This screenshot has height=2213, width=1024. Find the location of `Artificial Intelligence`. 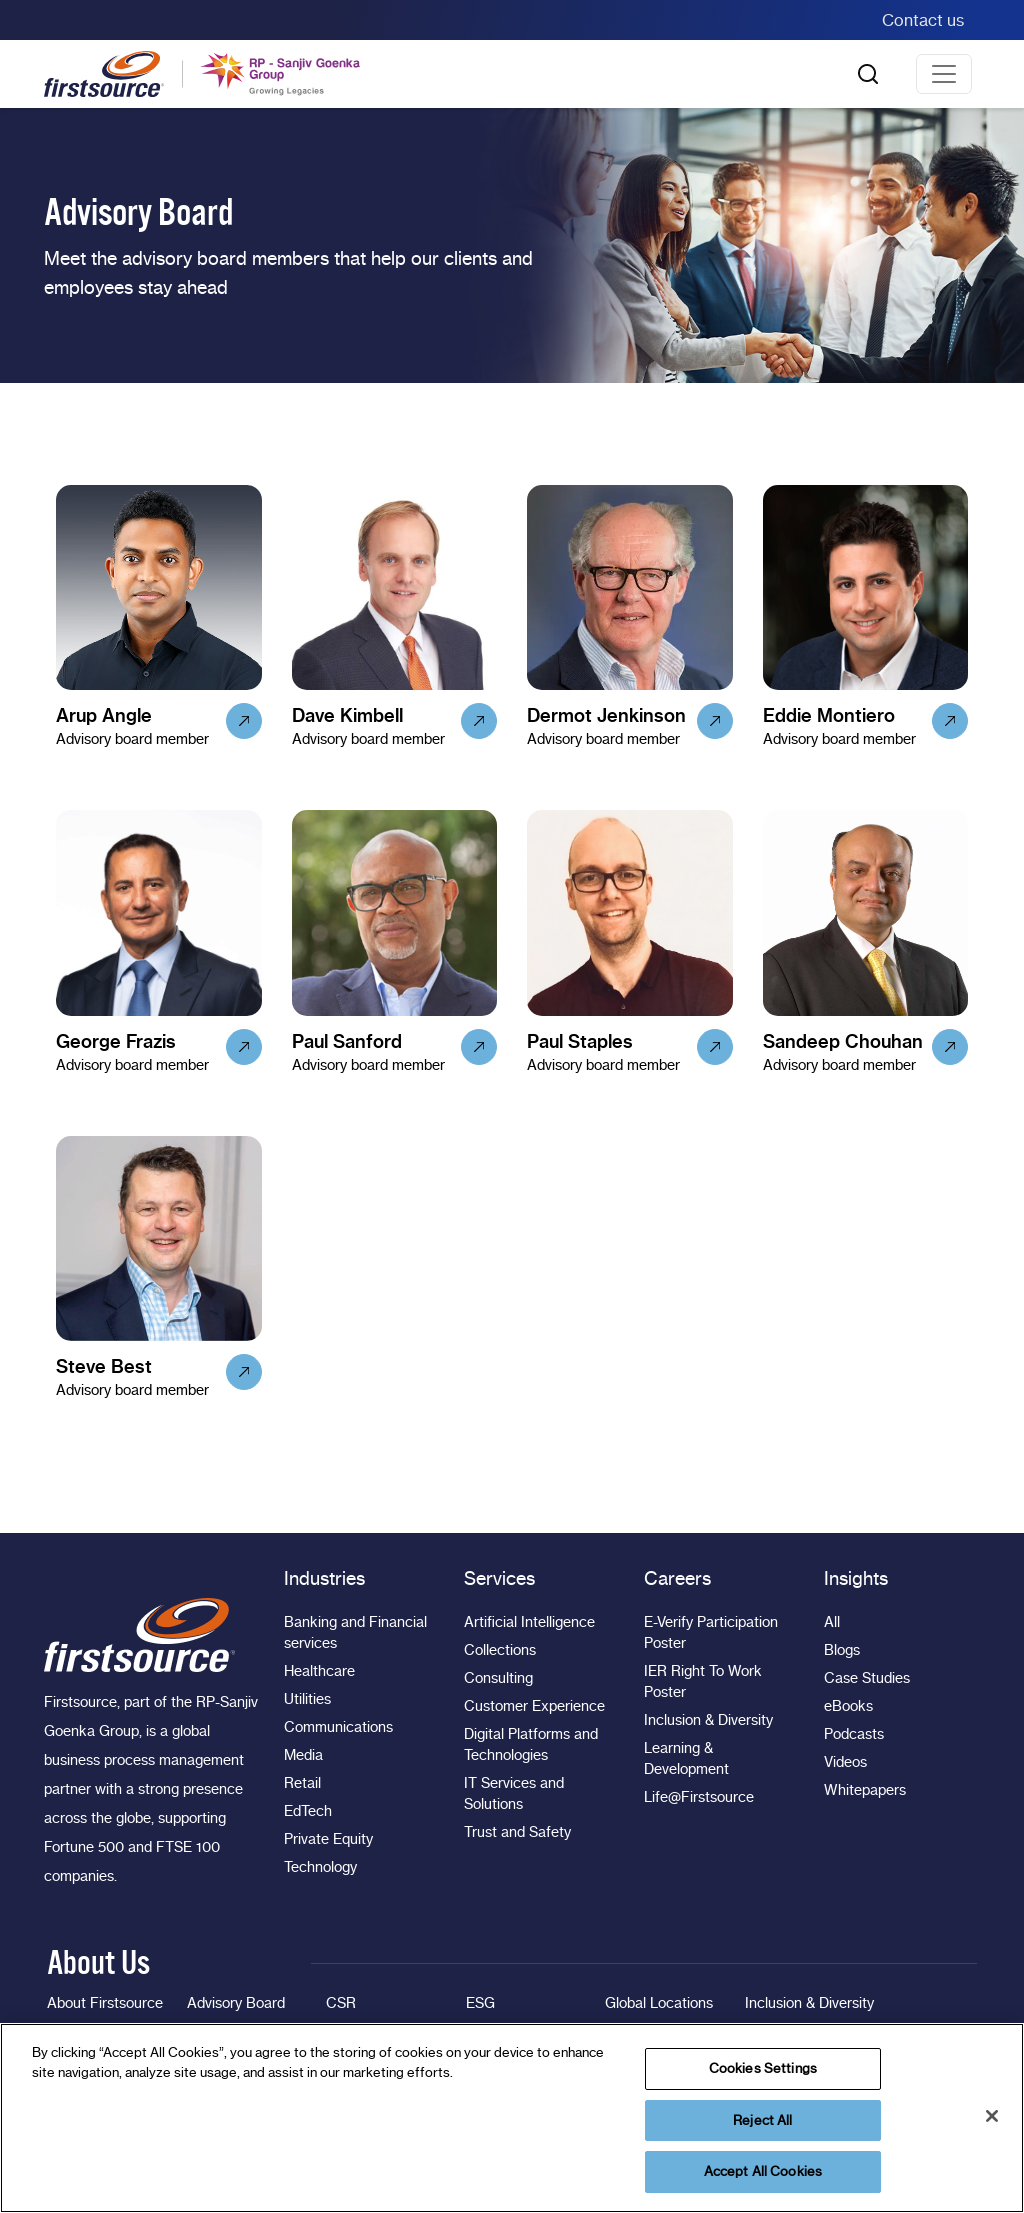

Artificial Intelligence is located at coordinates (529, 1622).